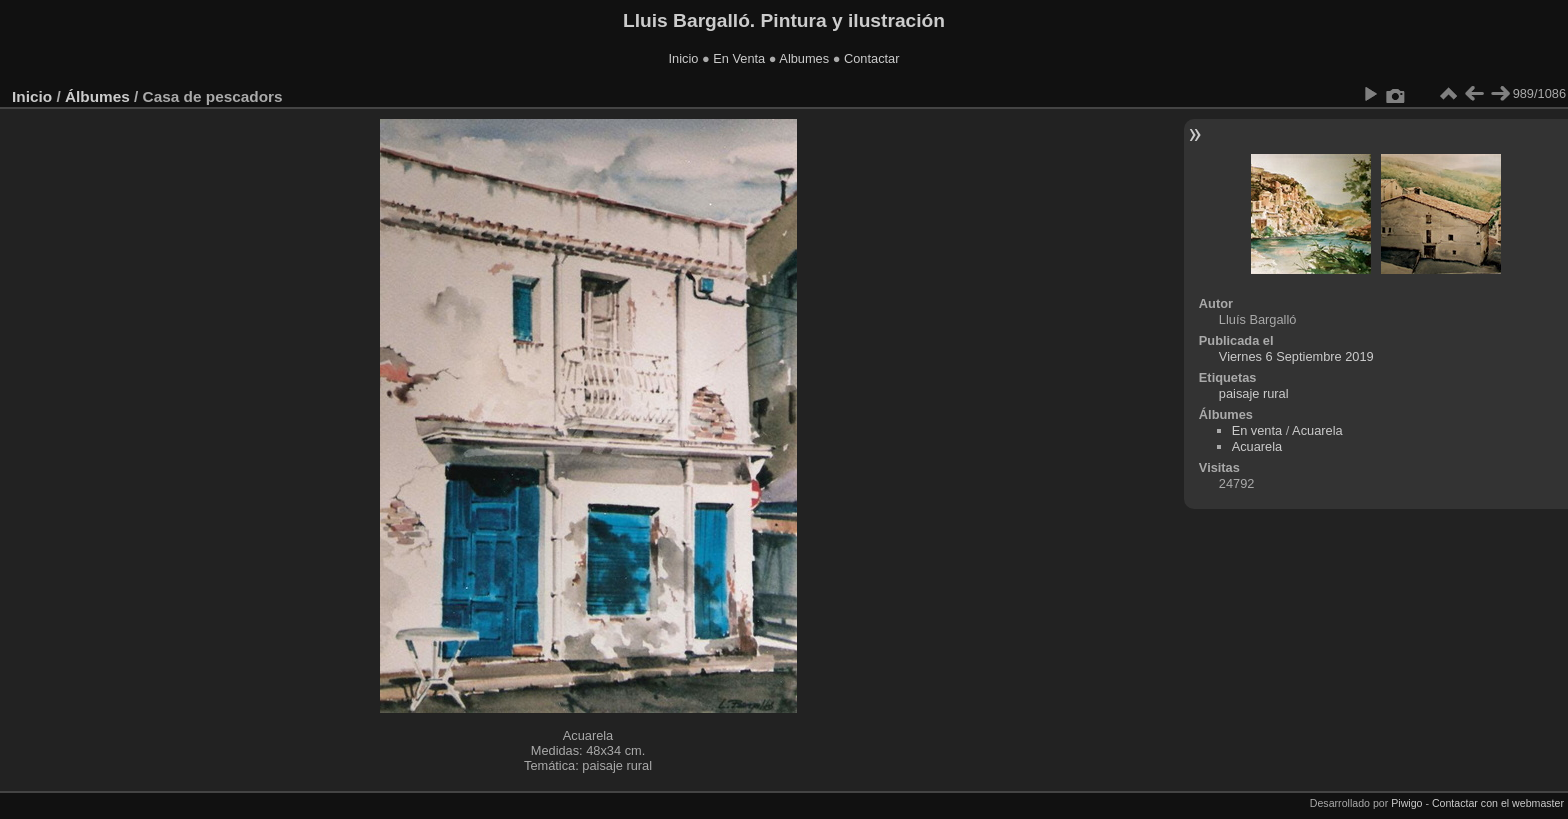 This screenshot has width=1568, height=819. Describe the element at coordinates (1257, 430) in the screenshot. I see `En venta` at that location.